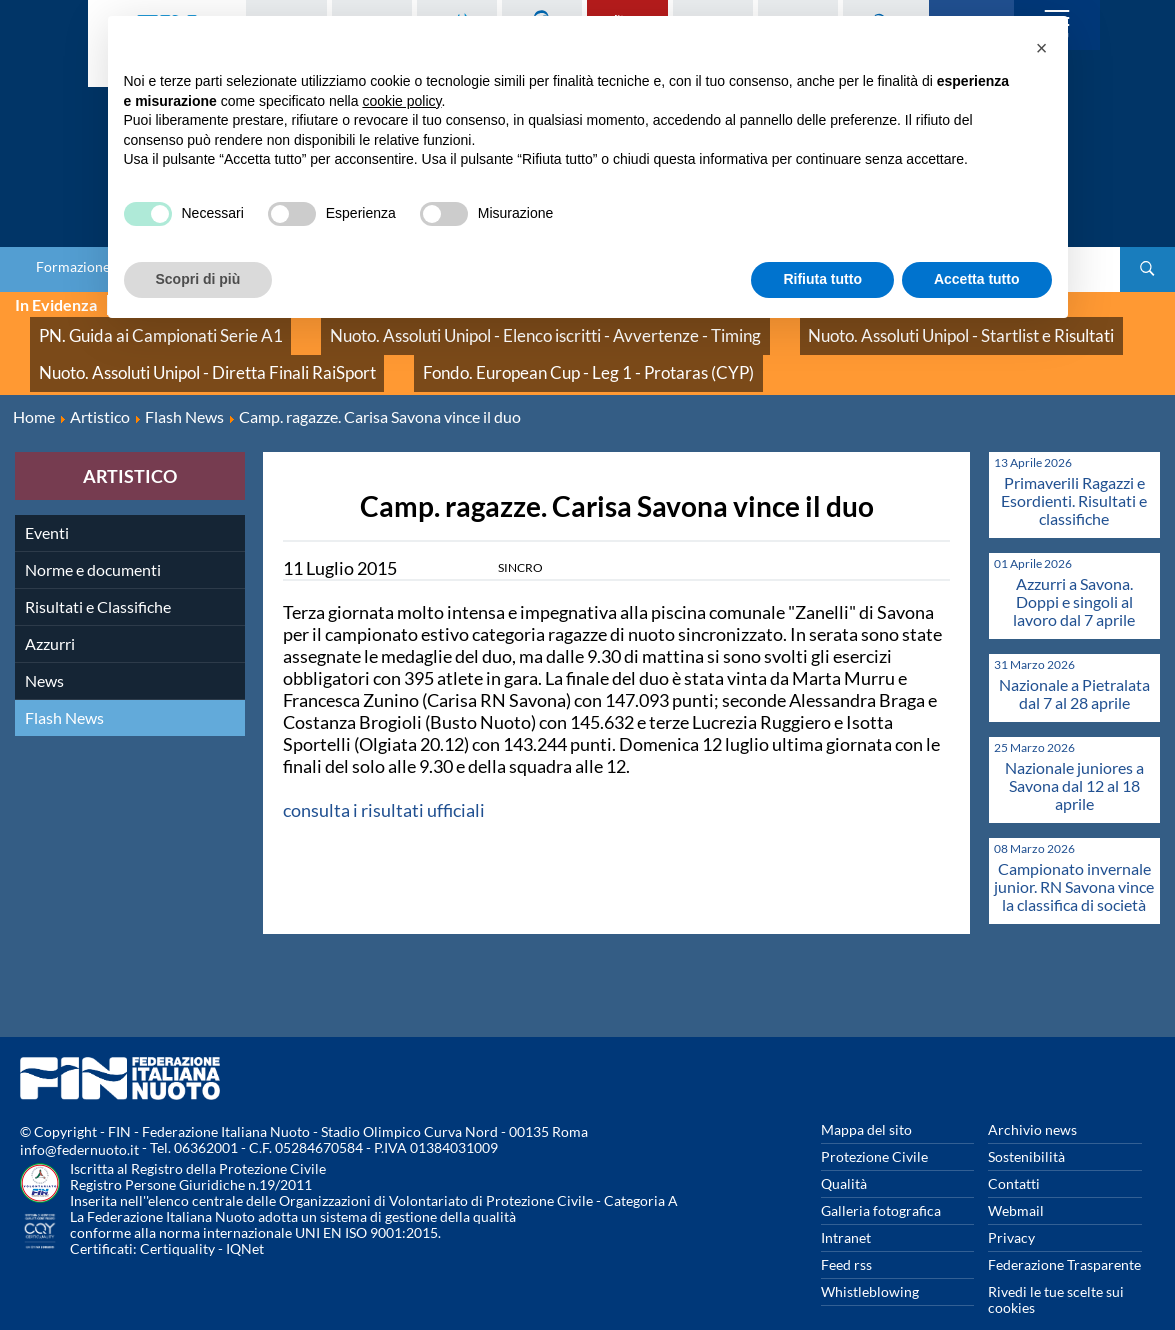 The image size is (1175, 1330). Describe the element at coordinates (1074, 570) in the screenshot. I see `Azzurri a Savona. Doppi e singoli al lavoro dal 7 aprile` at that location.